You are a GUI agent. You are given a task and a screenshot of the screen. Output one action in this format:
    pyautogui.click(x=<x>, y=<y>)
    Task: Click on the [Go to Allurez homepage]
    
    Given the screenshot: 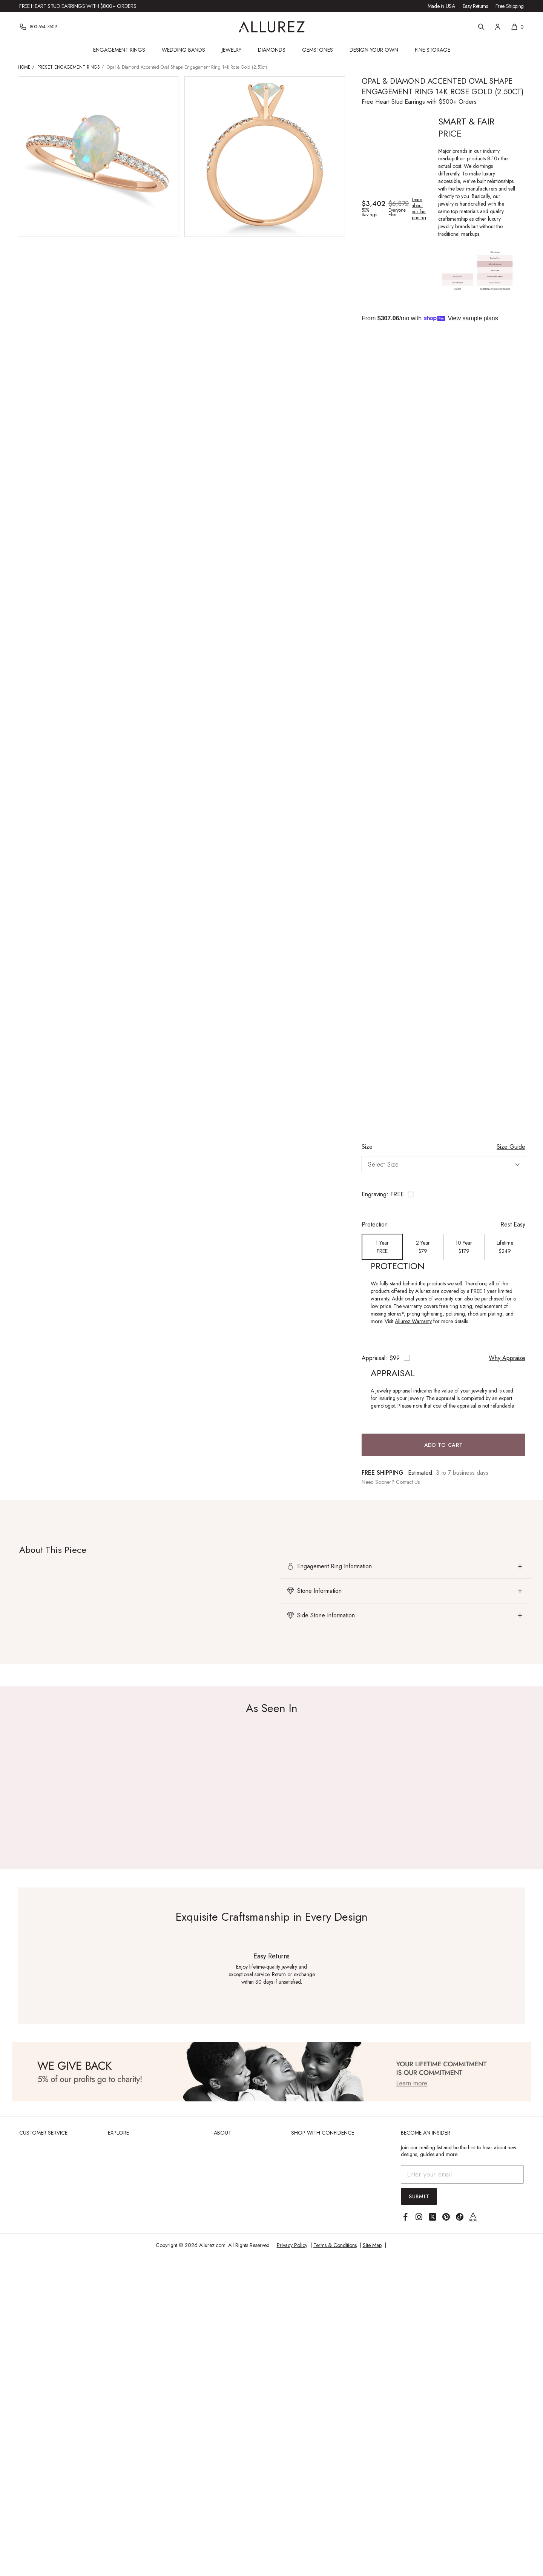 What is the action you would take?
    pyautogui.click(x=272, y=26)
    